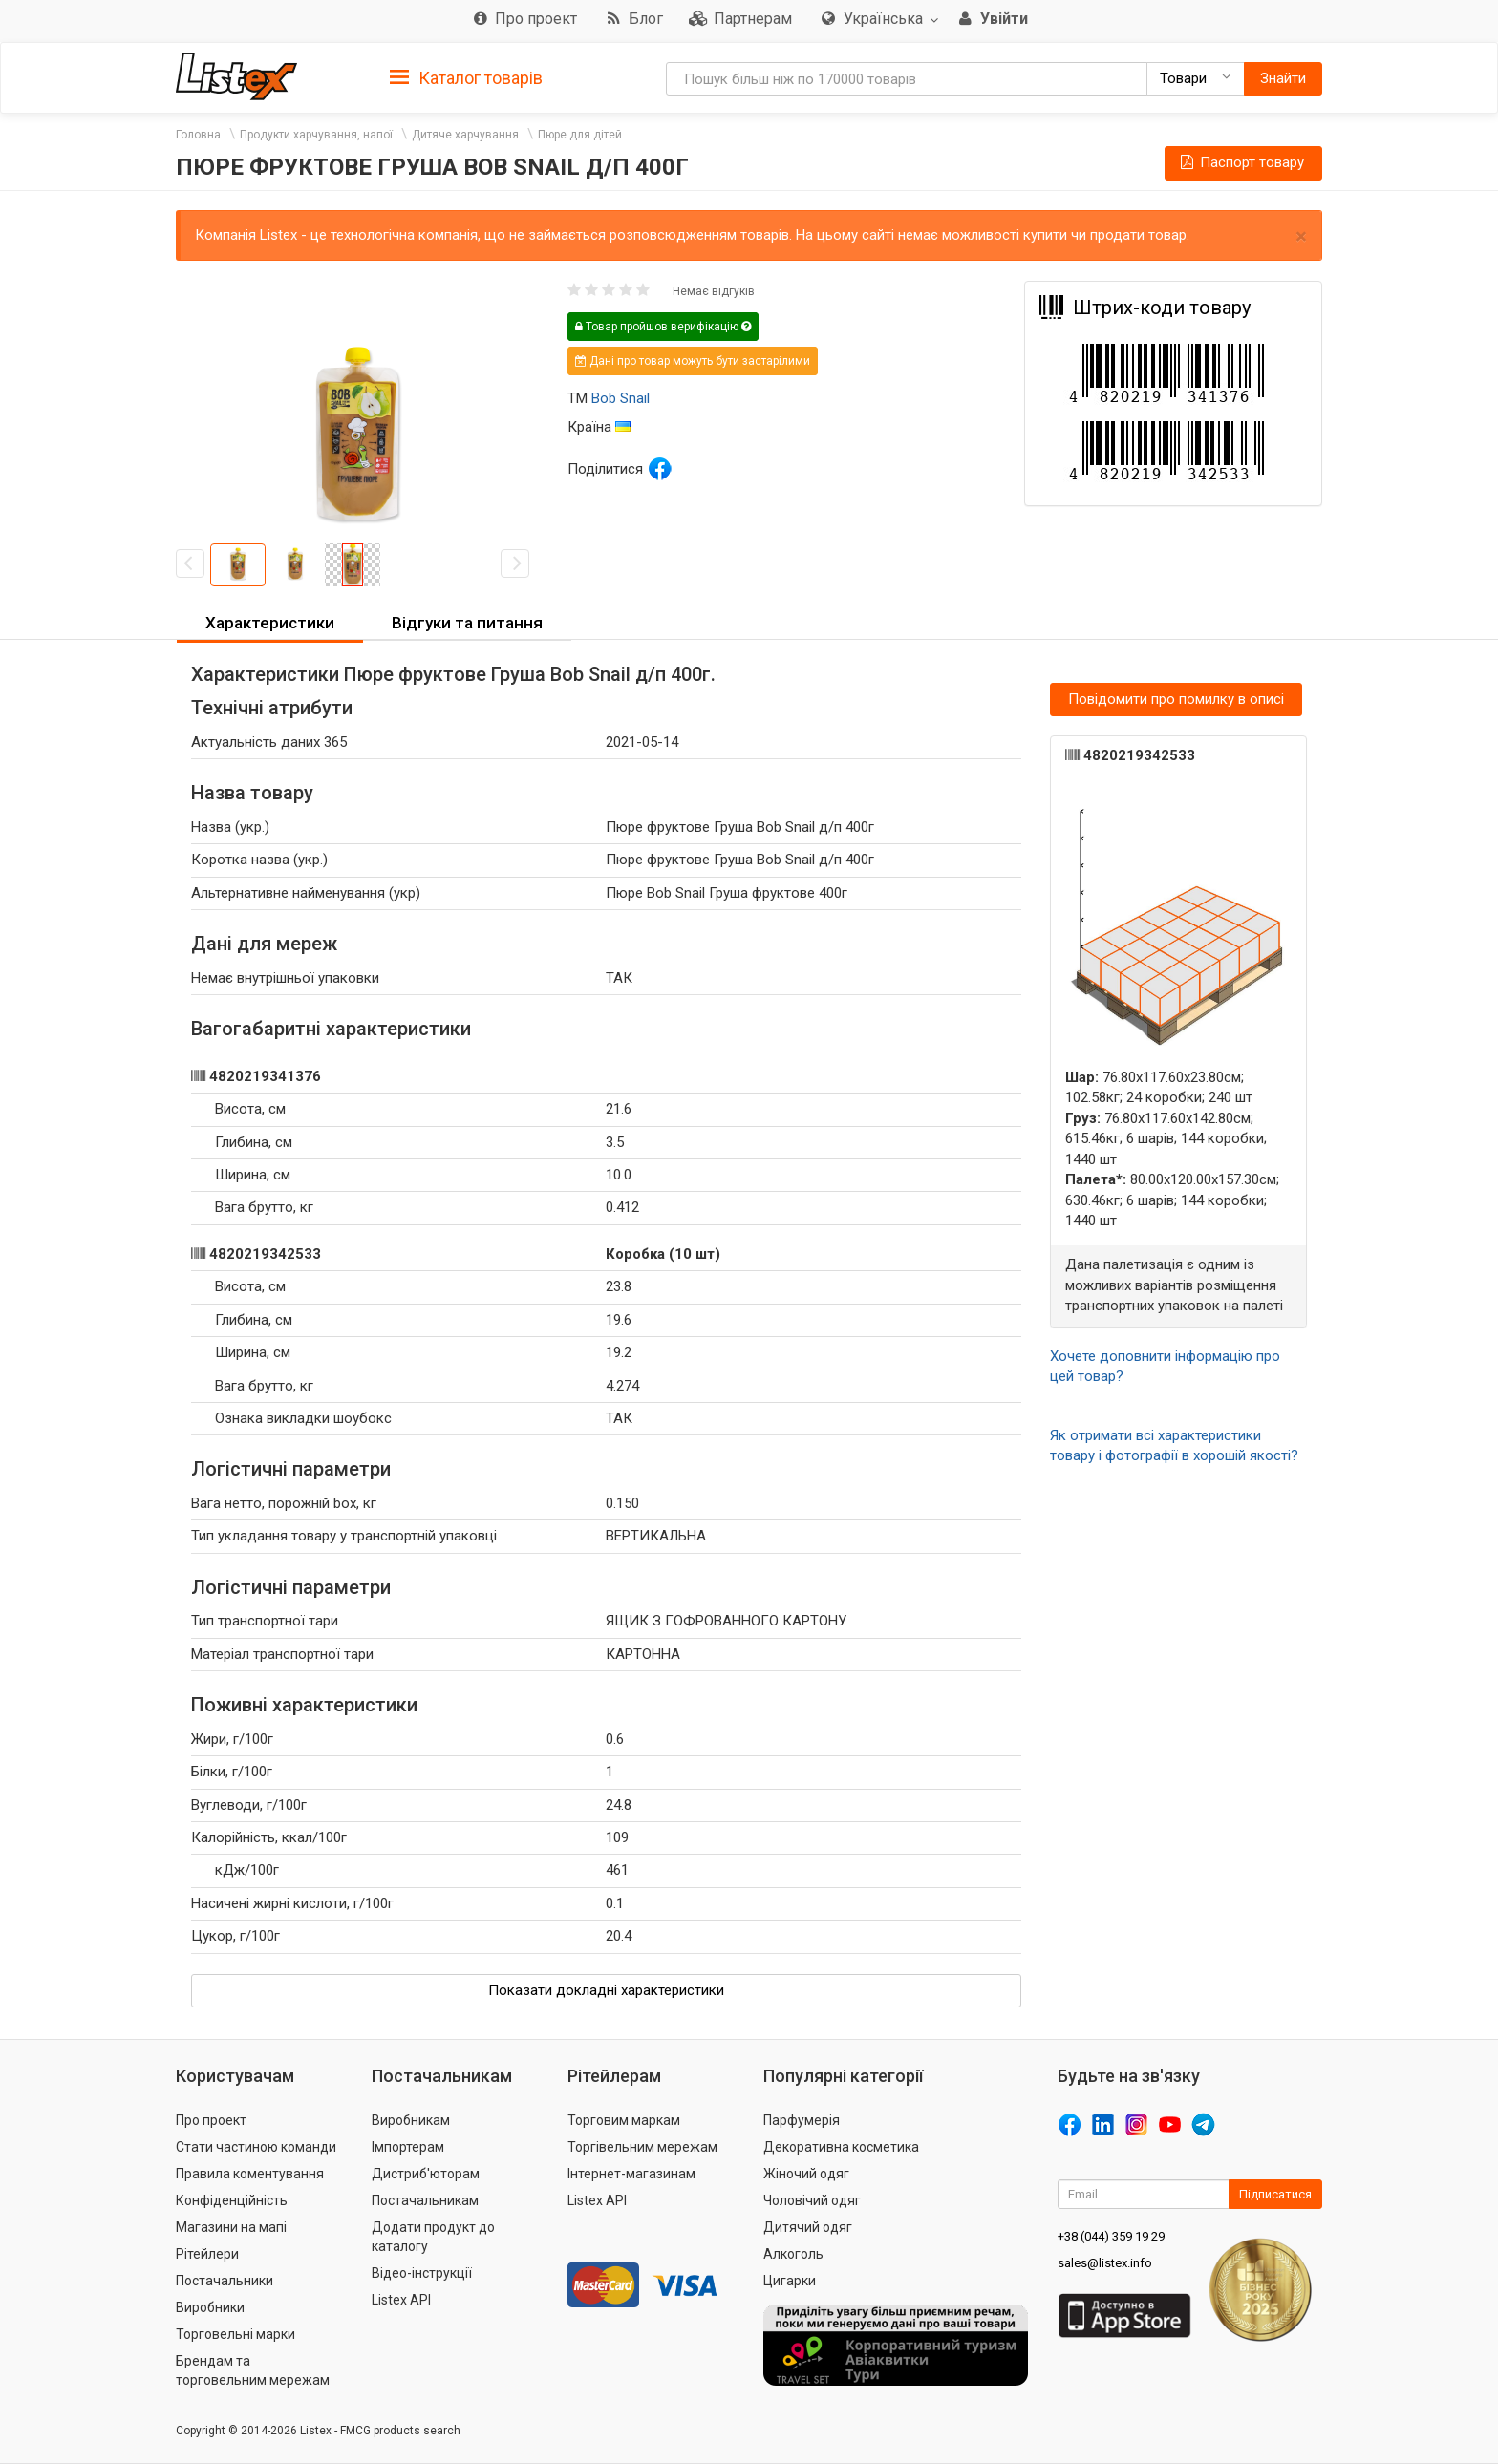  Describe the element at coordinates (466, 78) in the screenshot. I see `Каталог товарів [button]` at that location.